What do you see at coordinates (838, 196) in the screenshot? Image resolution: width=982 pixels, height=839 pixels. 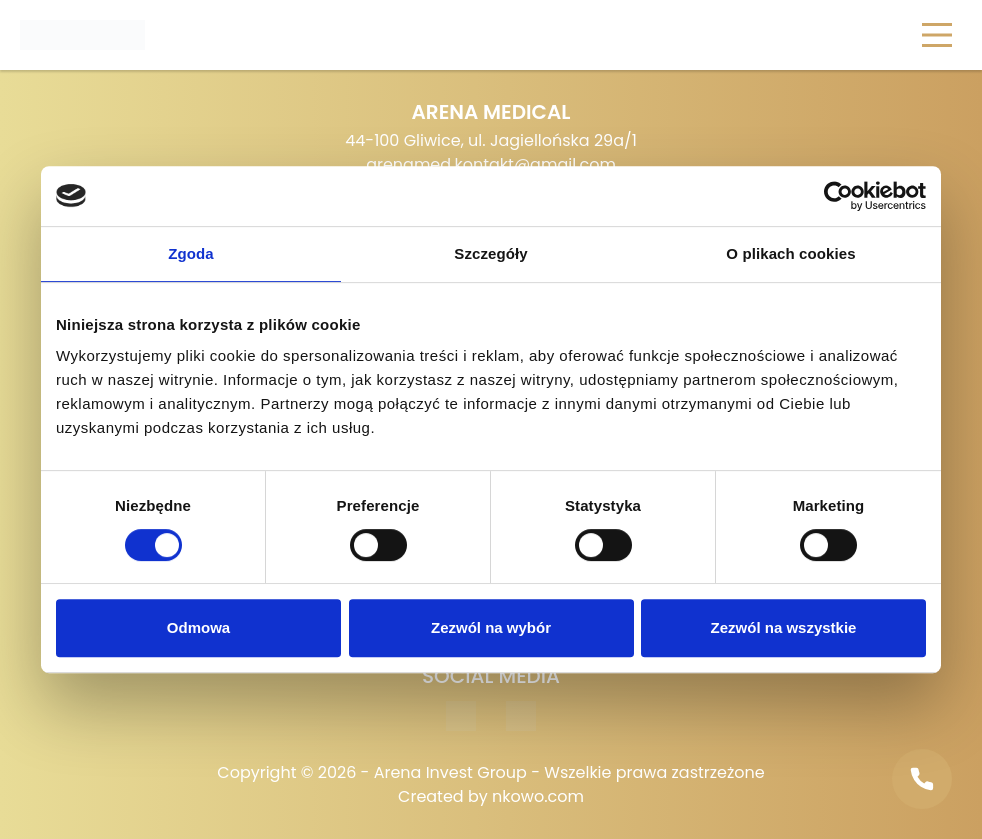 I see `[Cookiebot od Usercentrics - otwiera się w nowym oknie]` at bounding box center [838, 196].